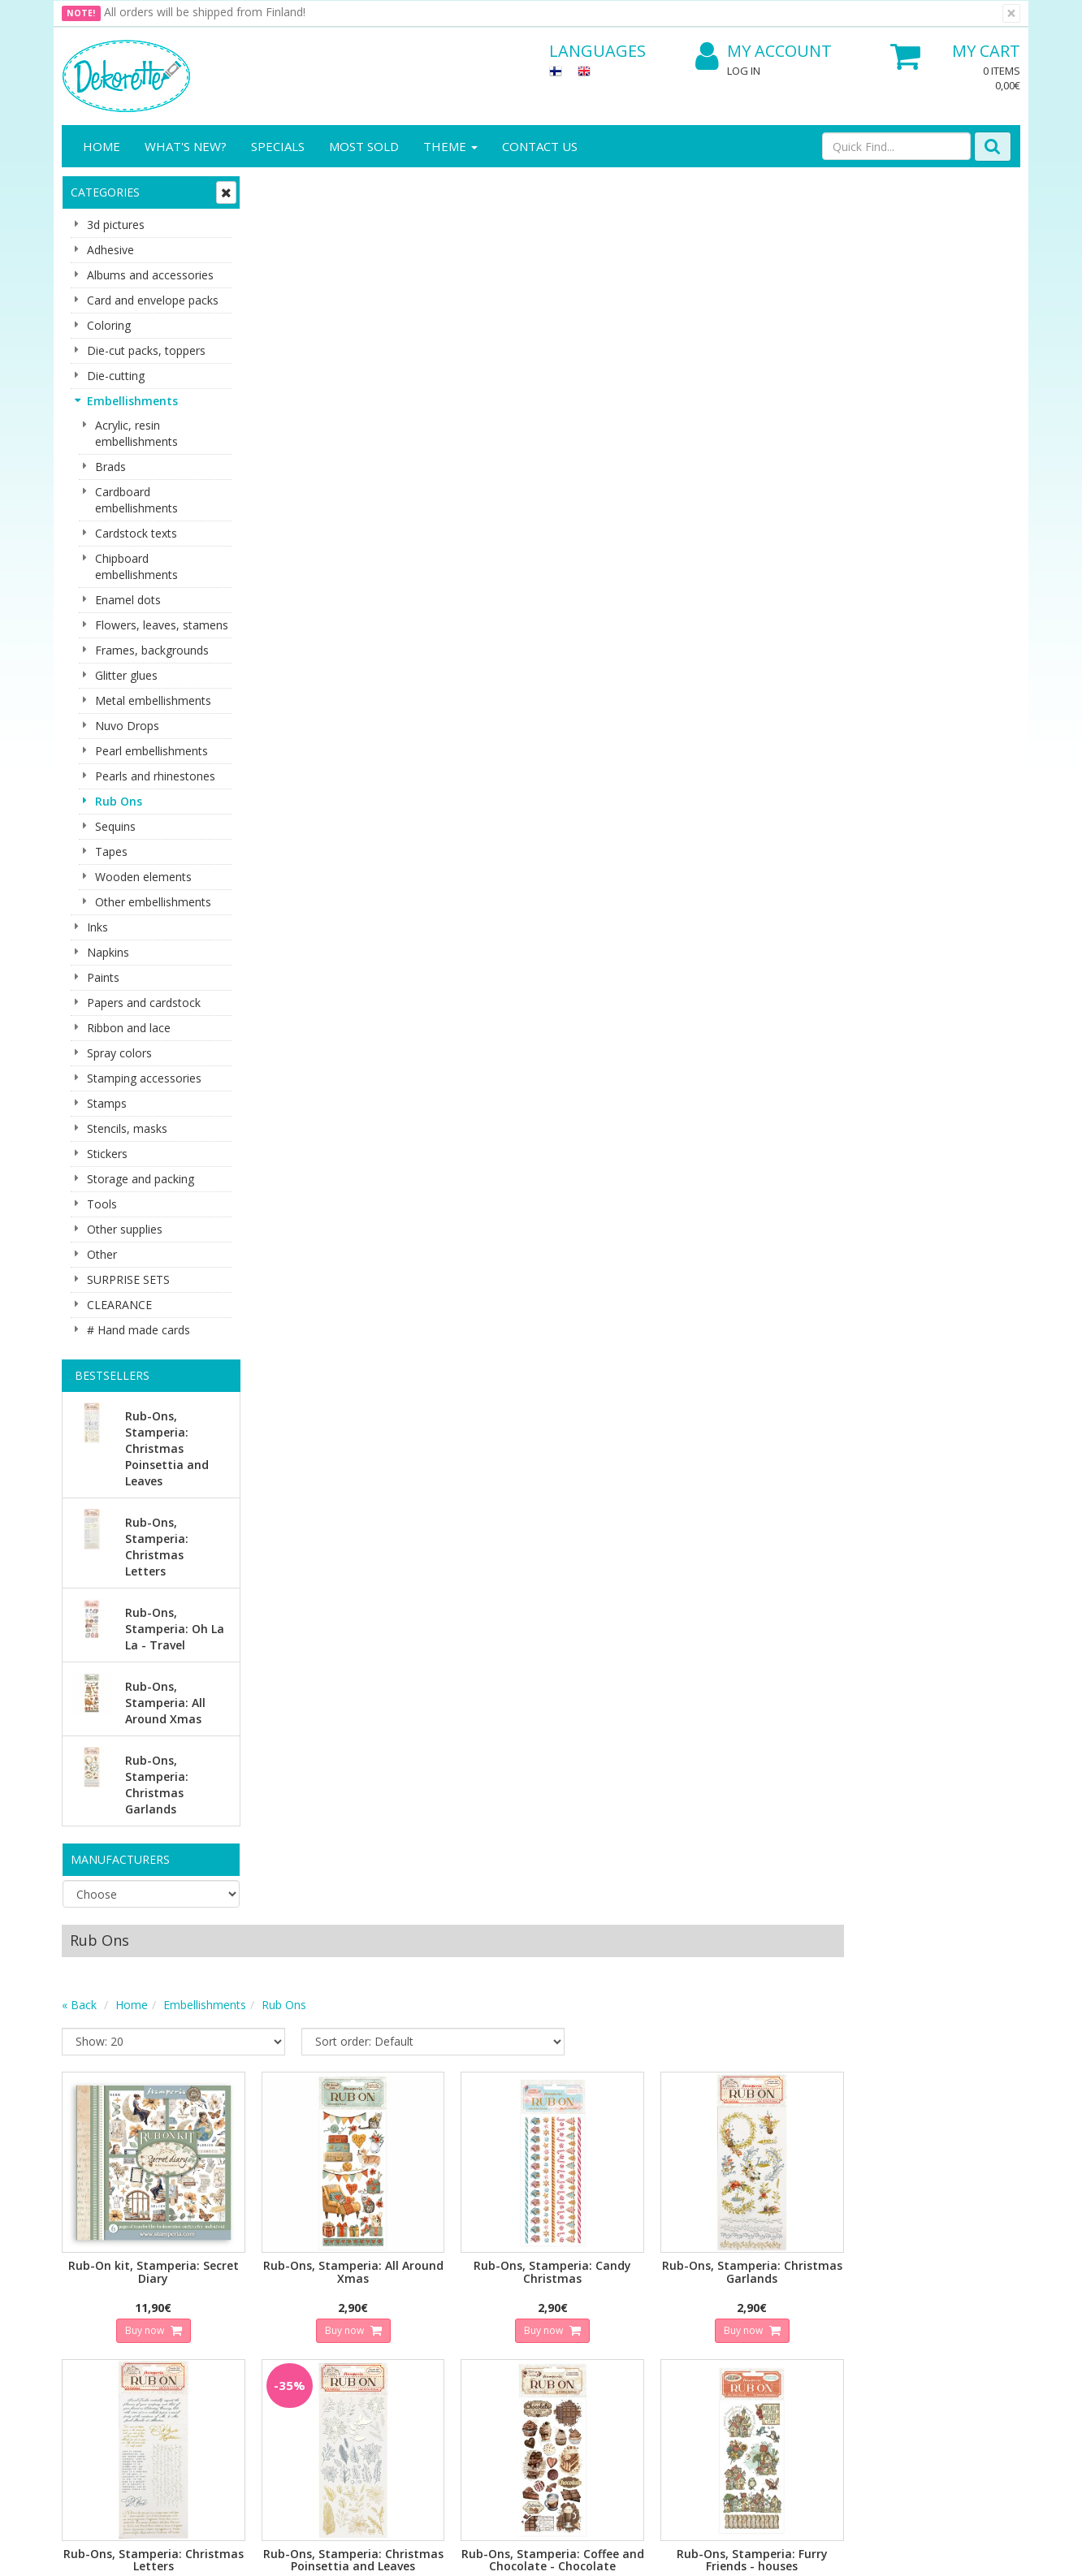 The height and width of the screenshot is (2576, 1082). I want to click on Chipboard embellishments, so click(136, 566).